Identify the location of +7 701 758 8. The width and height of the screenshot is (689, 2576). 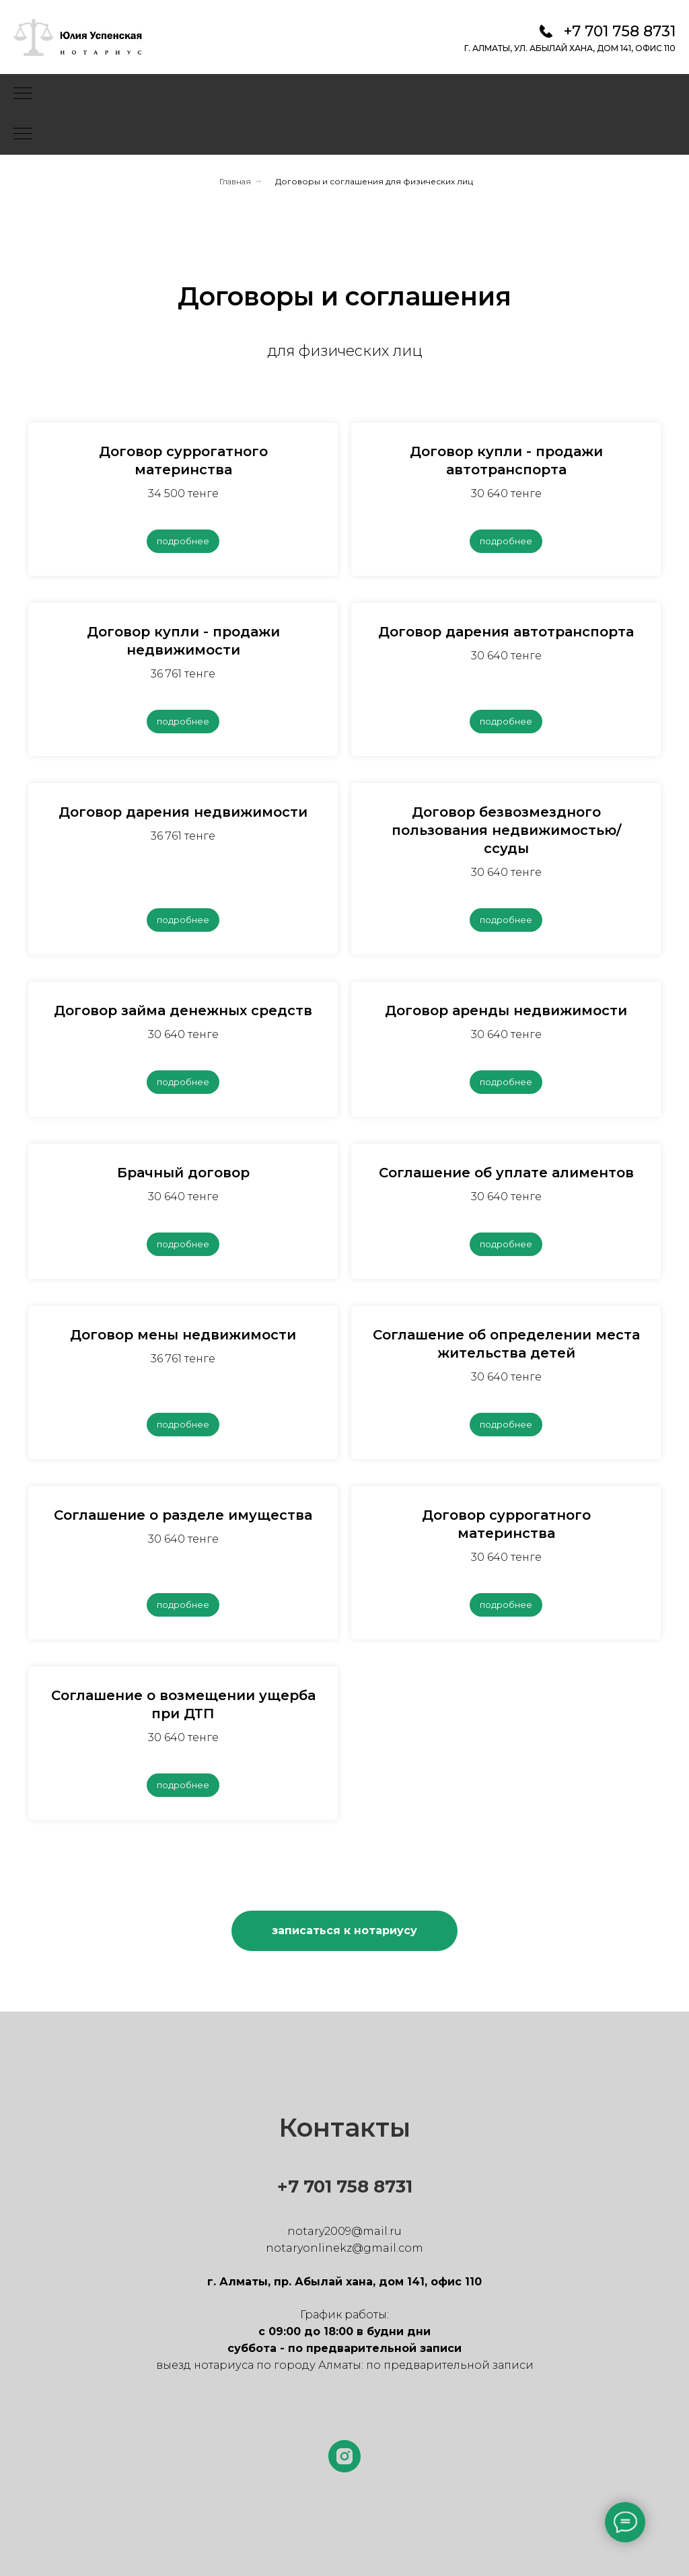
(331, 2186).